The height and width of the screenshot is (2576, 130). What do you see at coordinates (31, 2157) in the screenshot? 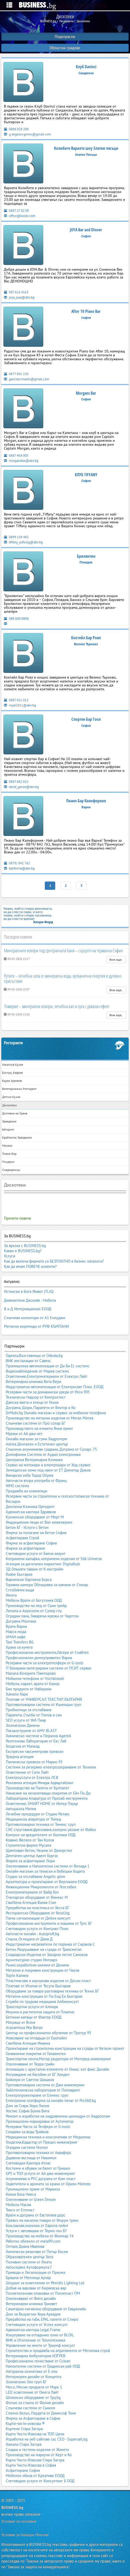
I see `Дървени въглища от Никимол` at bounding box center [31, 2157].